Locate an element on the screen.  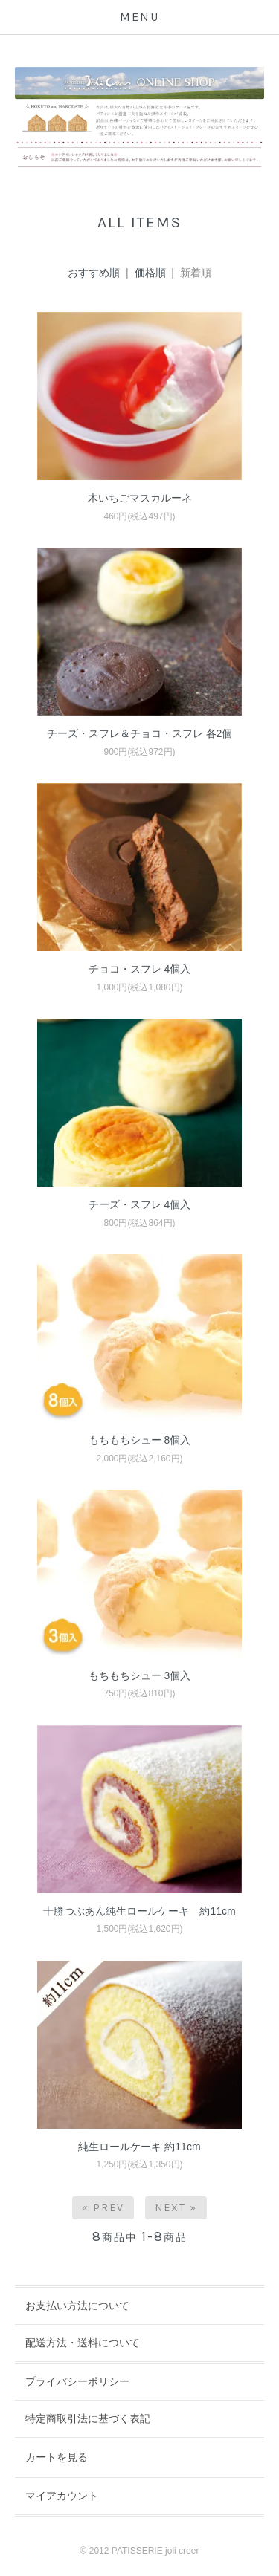
おすすめ順 is located at coordinates (94, 273).